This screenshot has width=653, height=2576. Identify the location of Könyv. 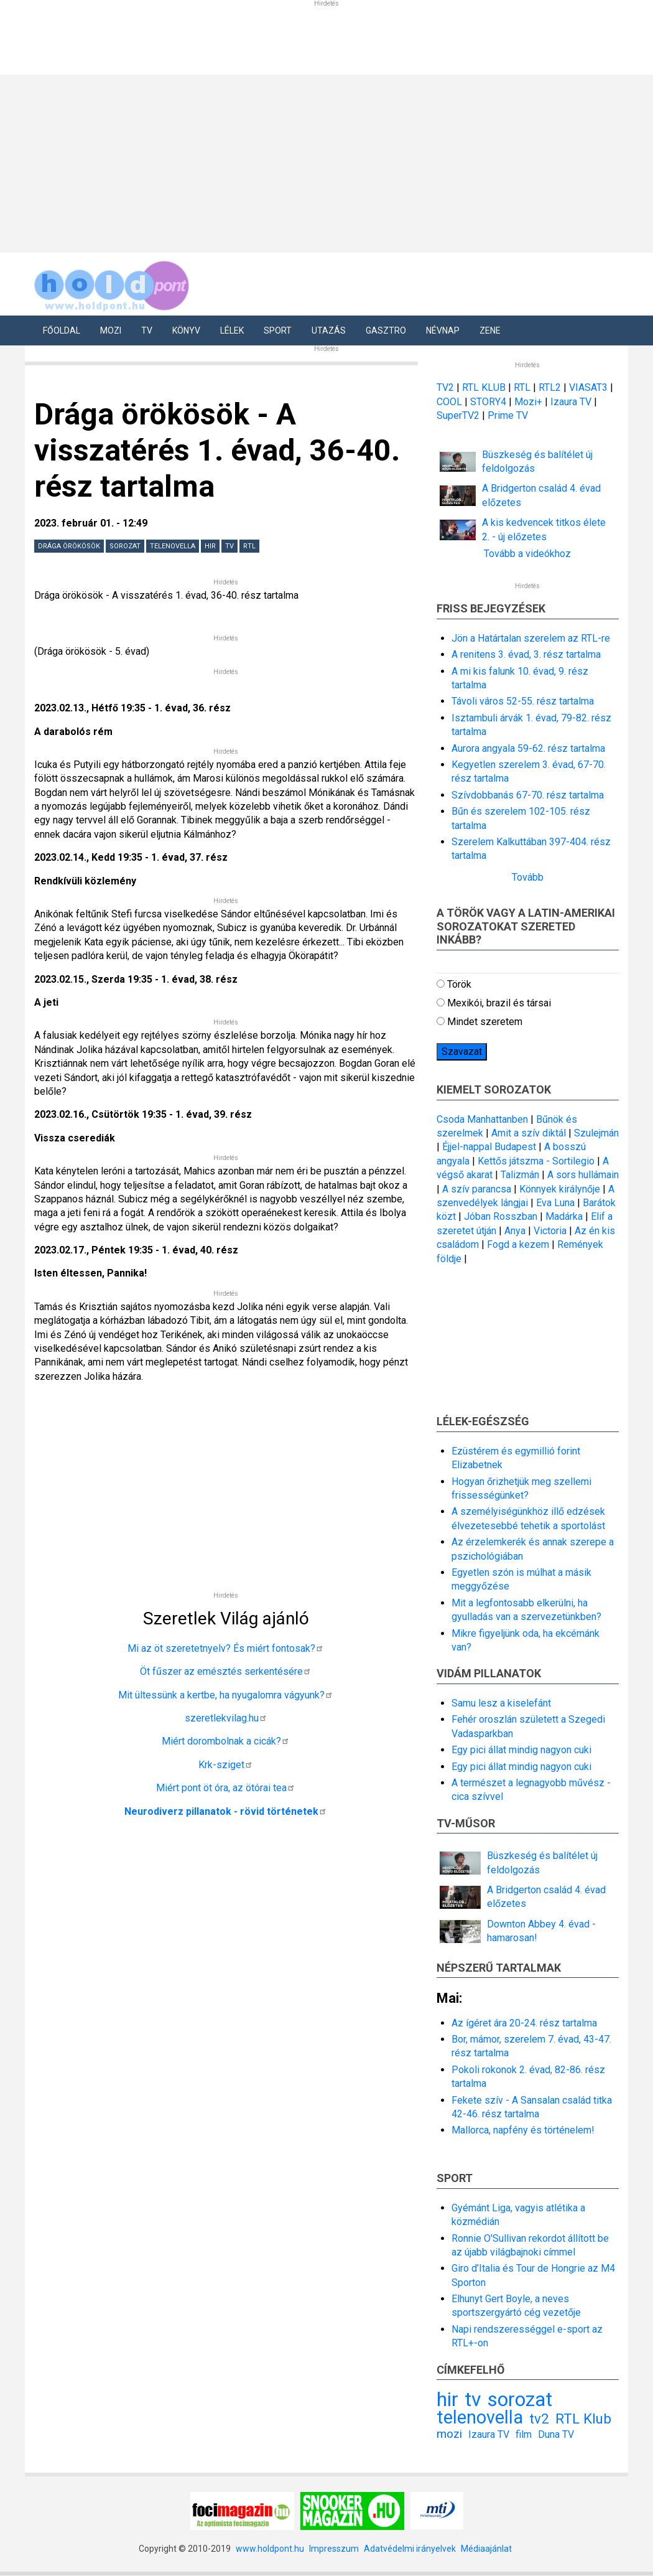
(186, 330).